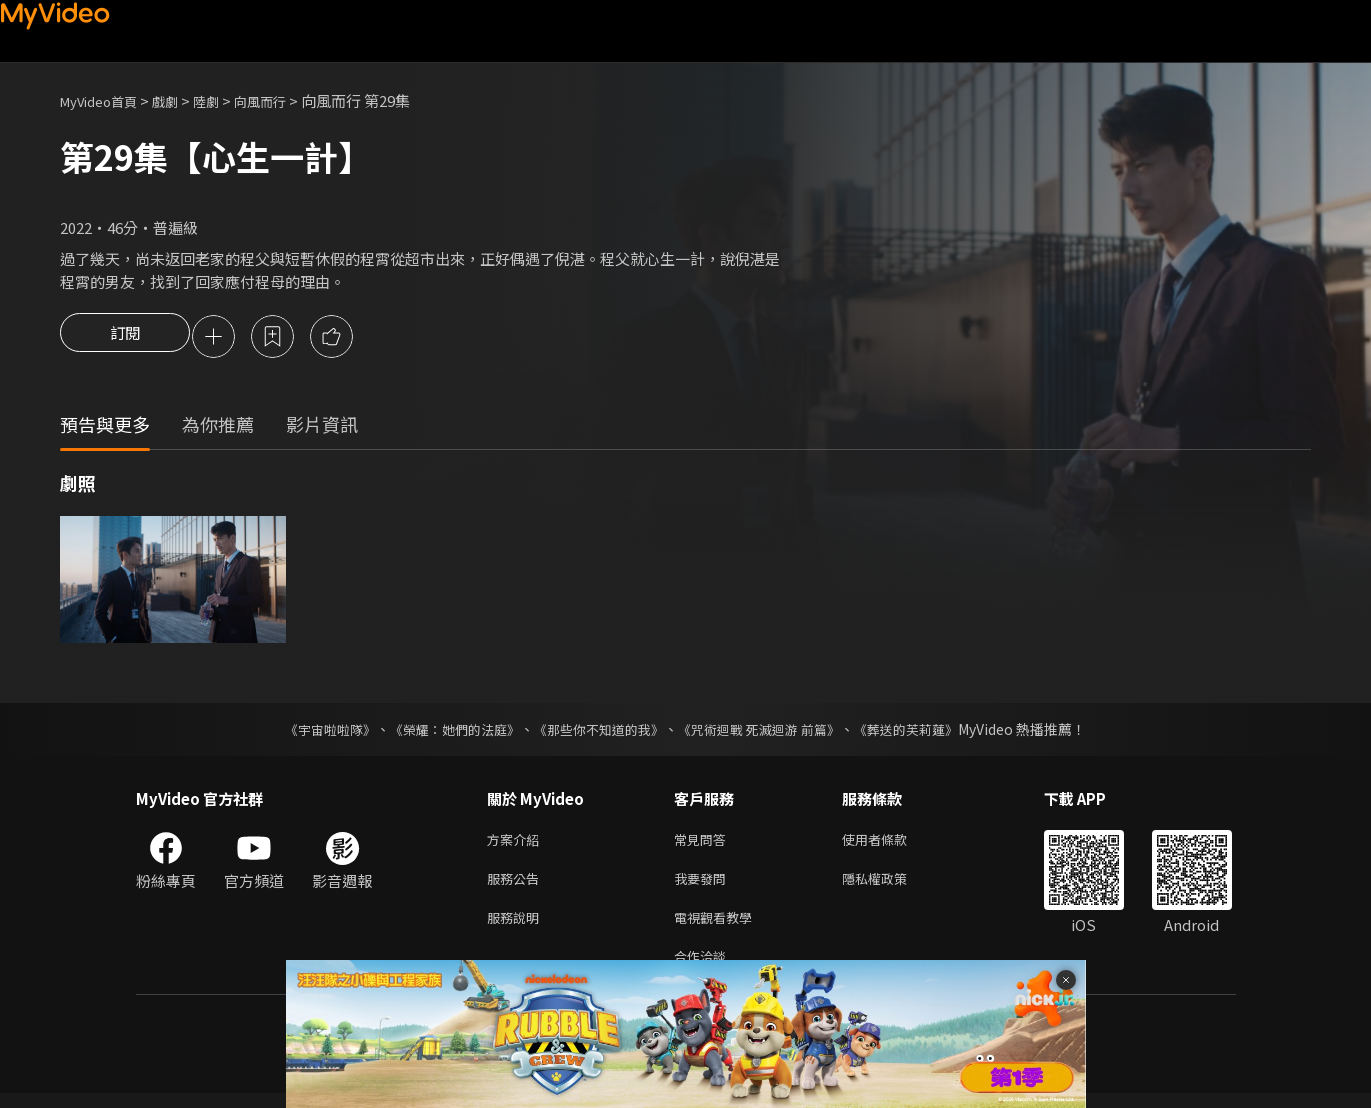 The image size is (1371, 1108). What do you see at coordinates (444, 732) in the screenshot?
I see `《榮耀：她們的法庭》` at bounding box center [444, 732].